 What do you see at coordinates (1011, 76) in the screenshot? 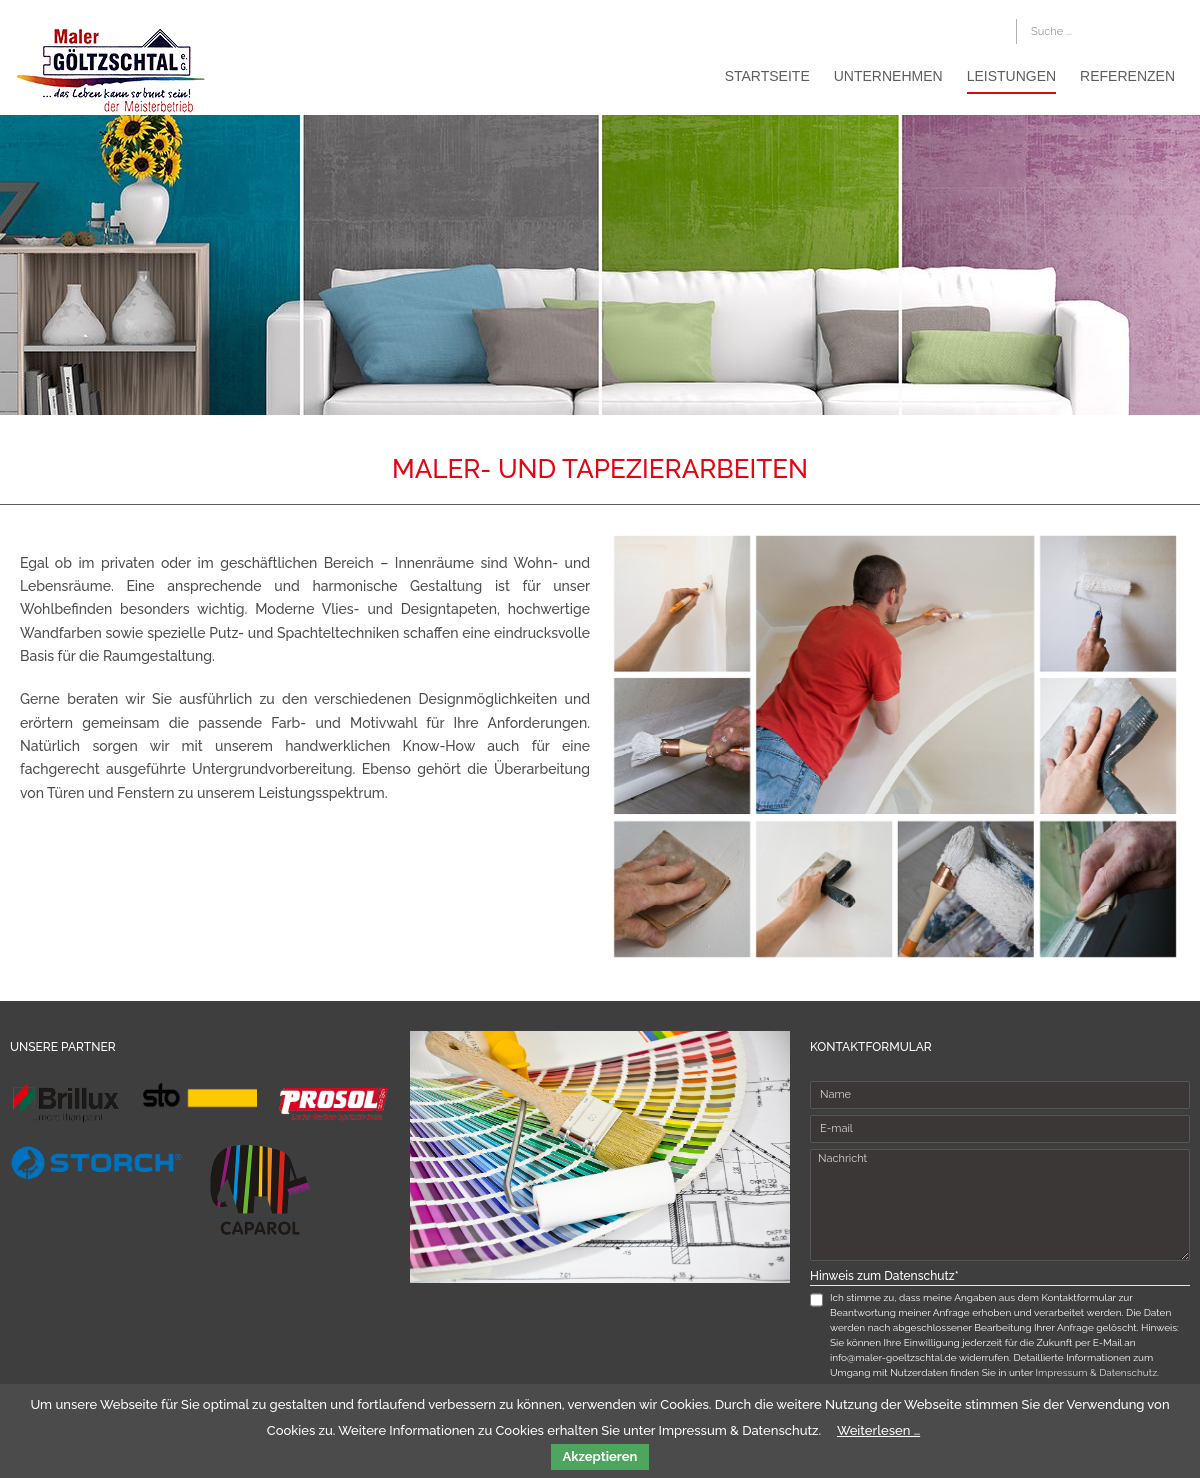
I see `Leistungen` at bounding box center [1011, 76].